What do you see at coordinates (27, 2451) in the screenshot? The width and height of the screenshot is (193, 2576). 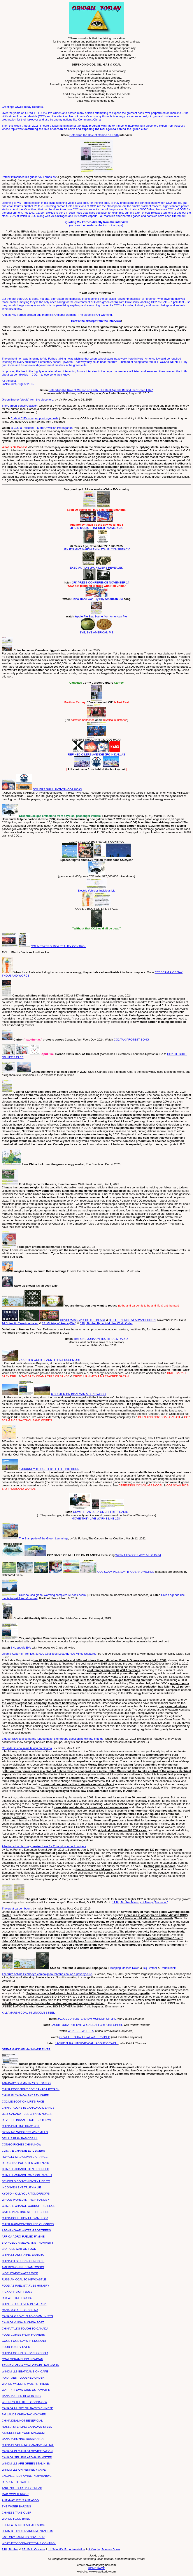 I see `CANADA IS CHINADA SOVIETIZATION` at bounding box center [27, 2451].